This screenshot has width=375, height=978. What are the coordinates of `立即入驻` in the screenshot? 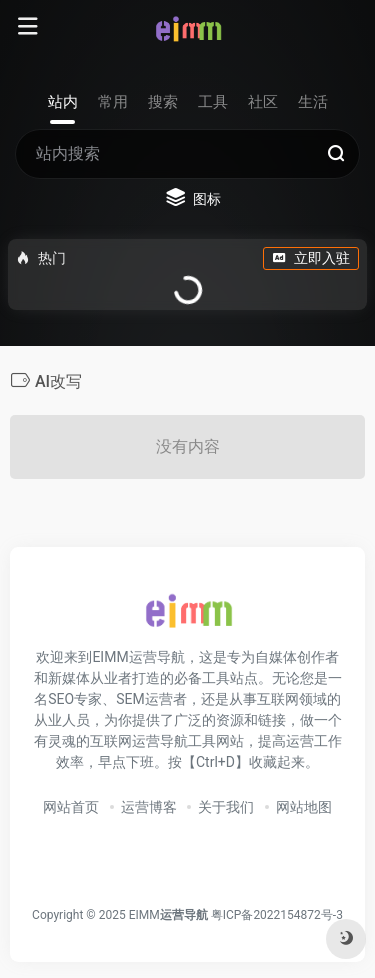 It's located at (311, 258).